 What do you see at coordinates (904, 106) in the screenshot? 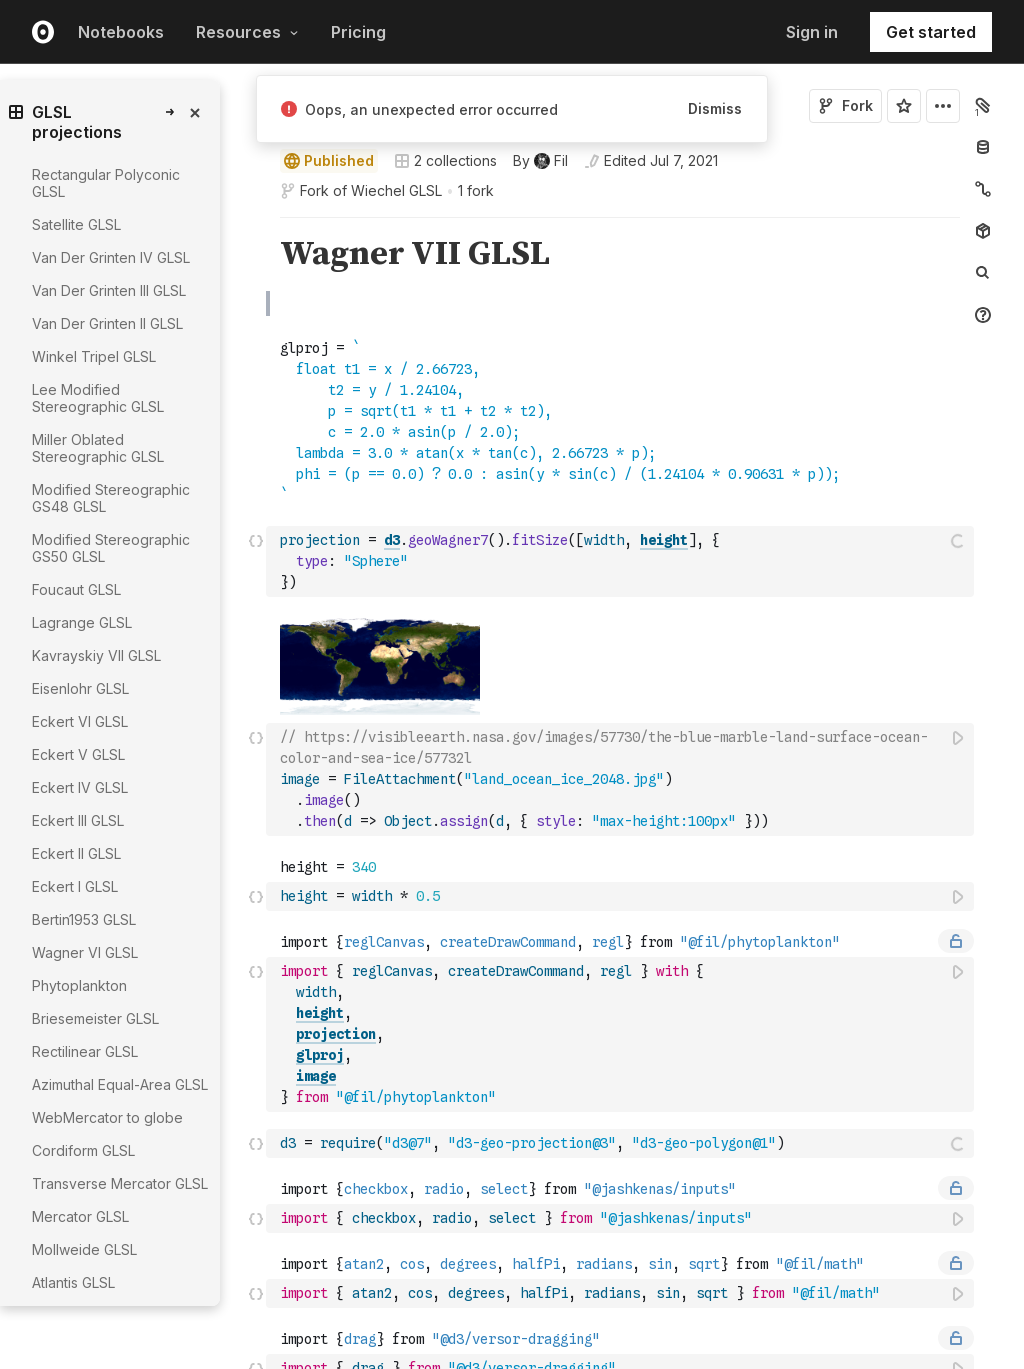
I see `[Sign in to star this notebook]` at bounding box center [904, 106].